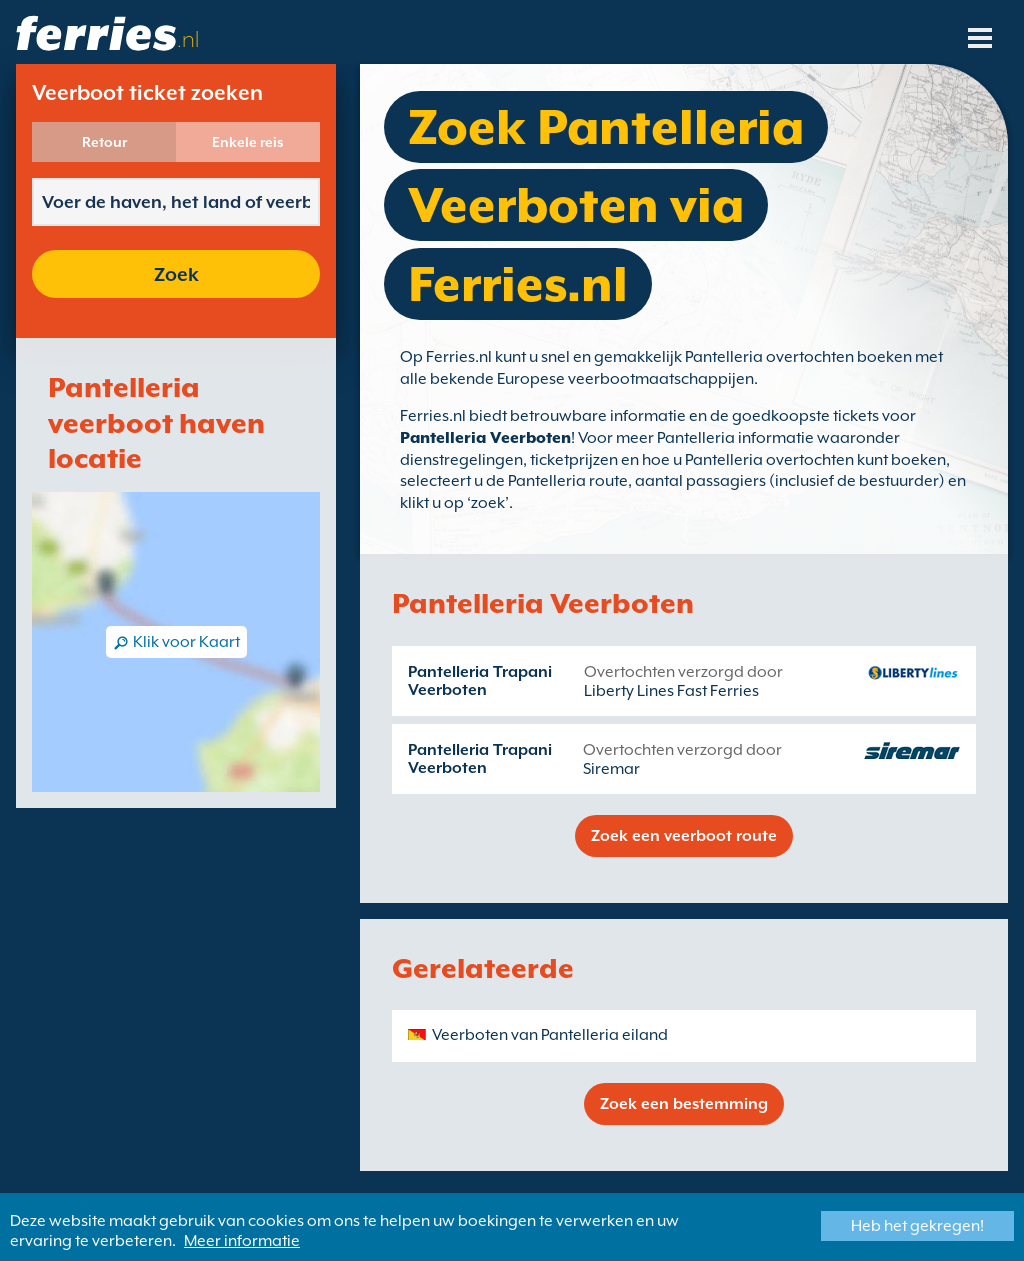 The width and height of the screenshot is (1024, 1261). What do you see at coordinates (242, 1241) in the screenshot?
I see `Meer informatie` at bounding box center [242, 1241].